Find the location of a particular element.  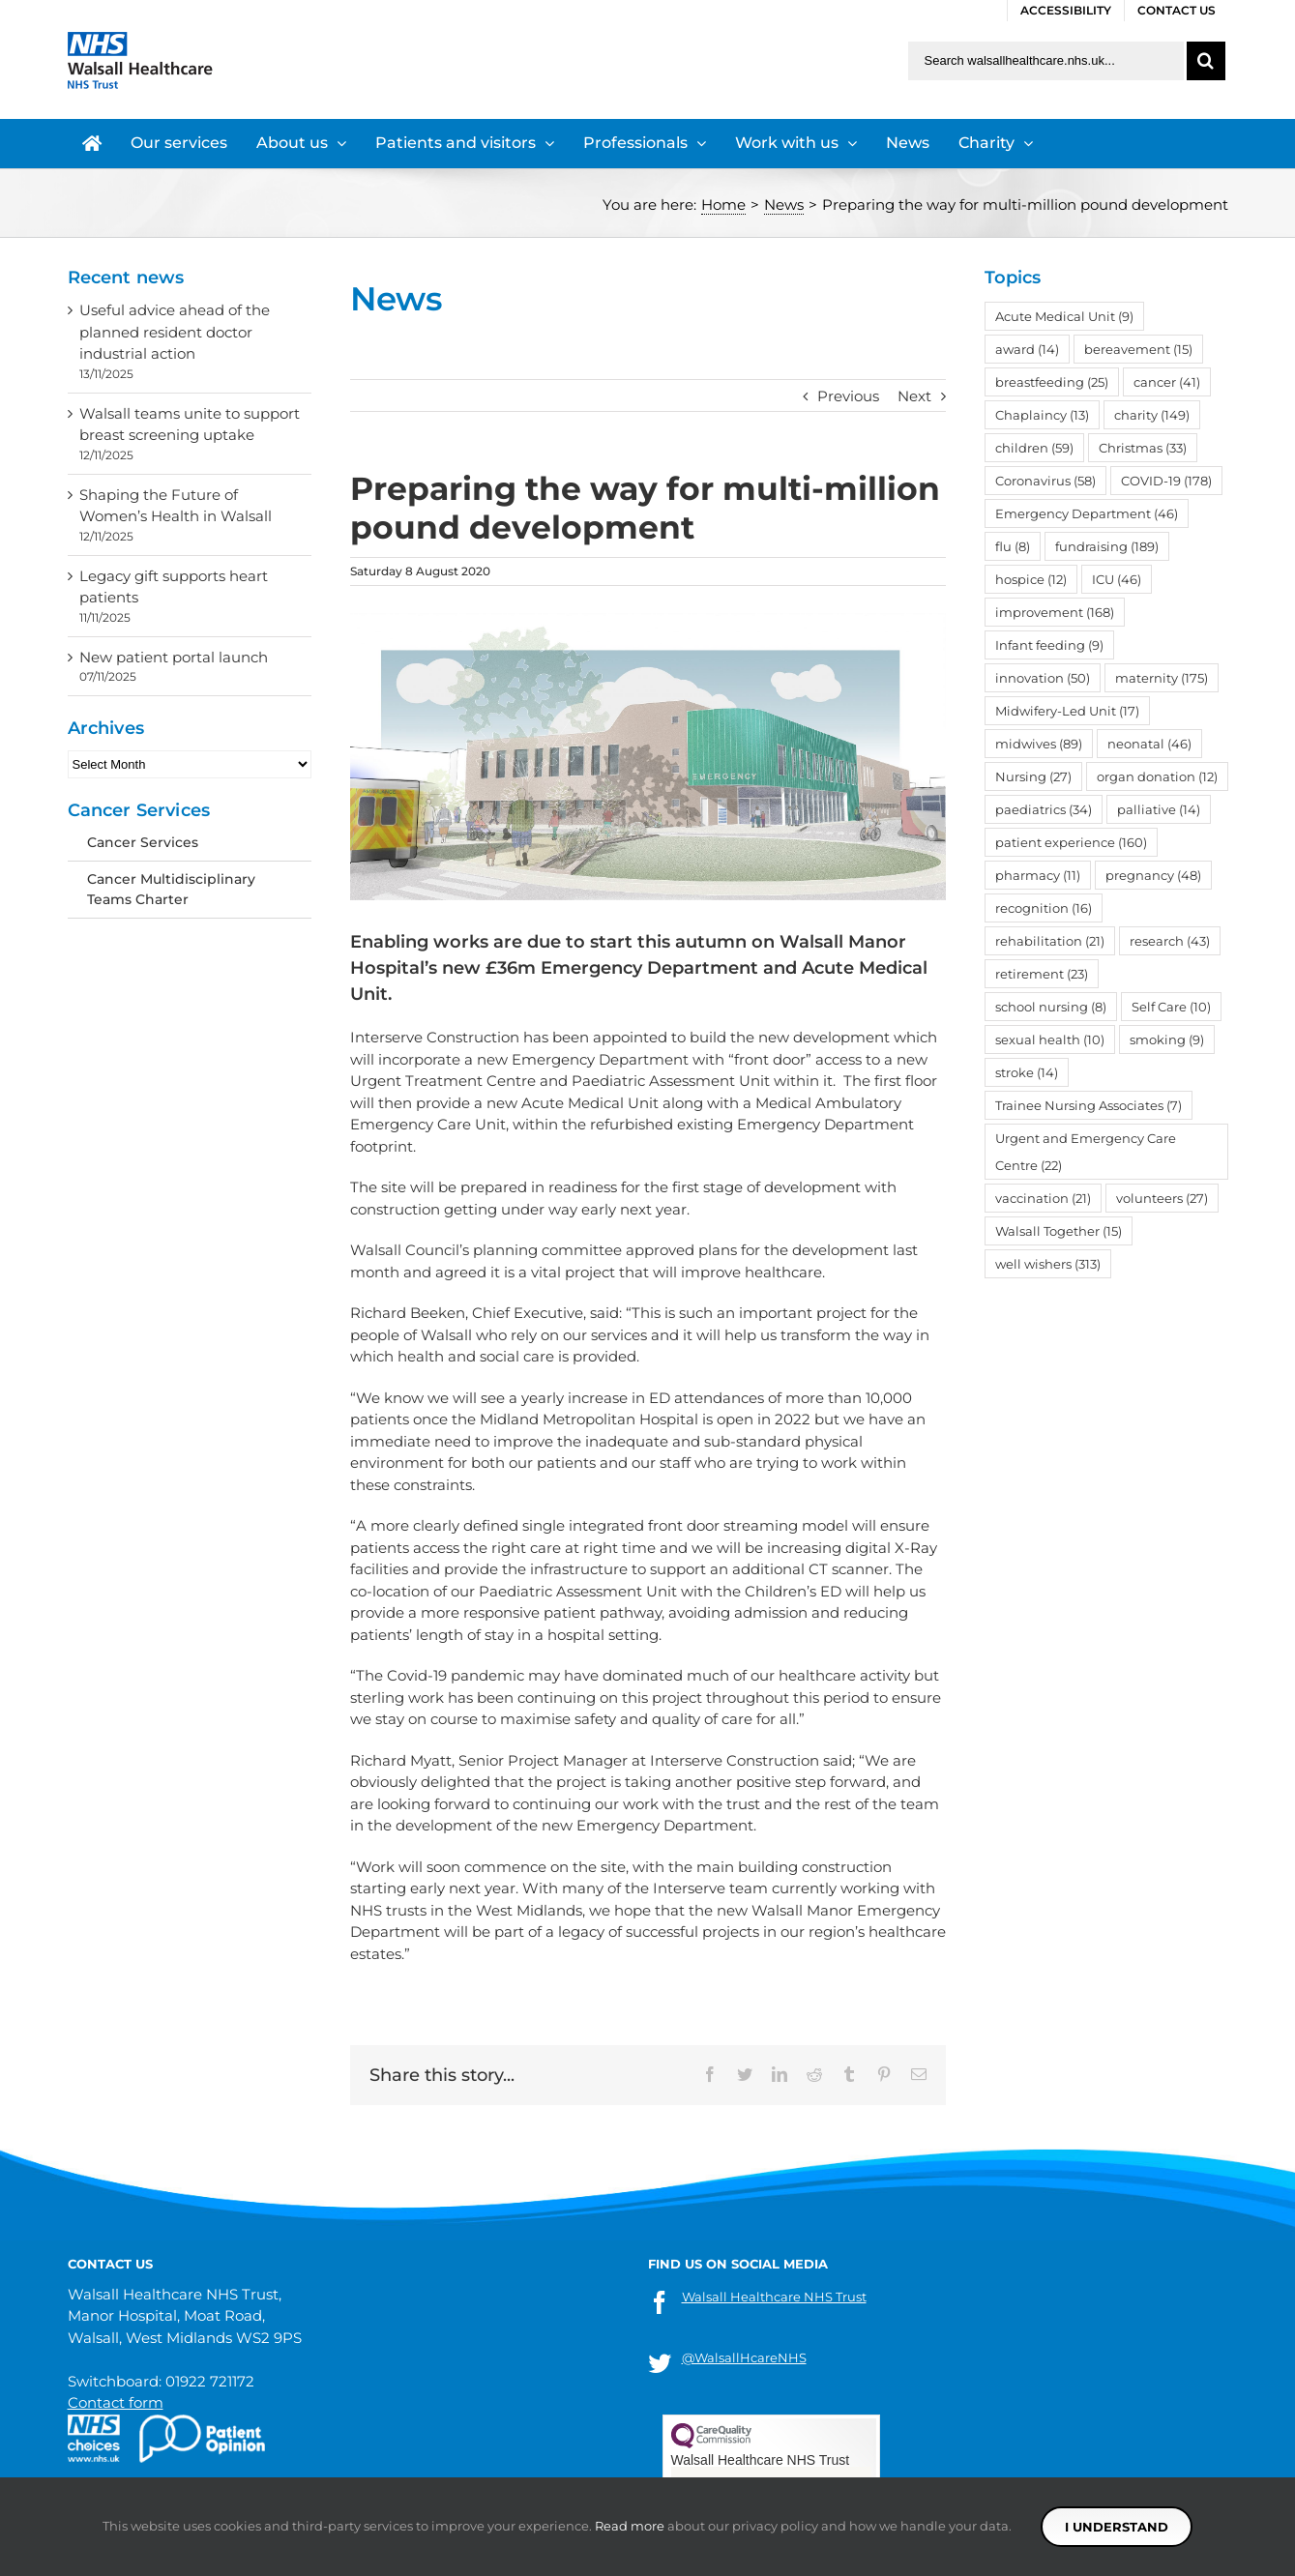

Previous is located at coordinates (848, 396).